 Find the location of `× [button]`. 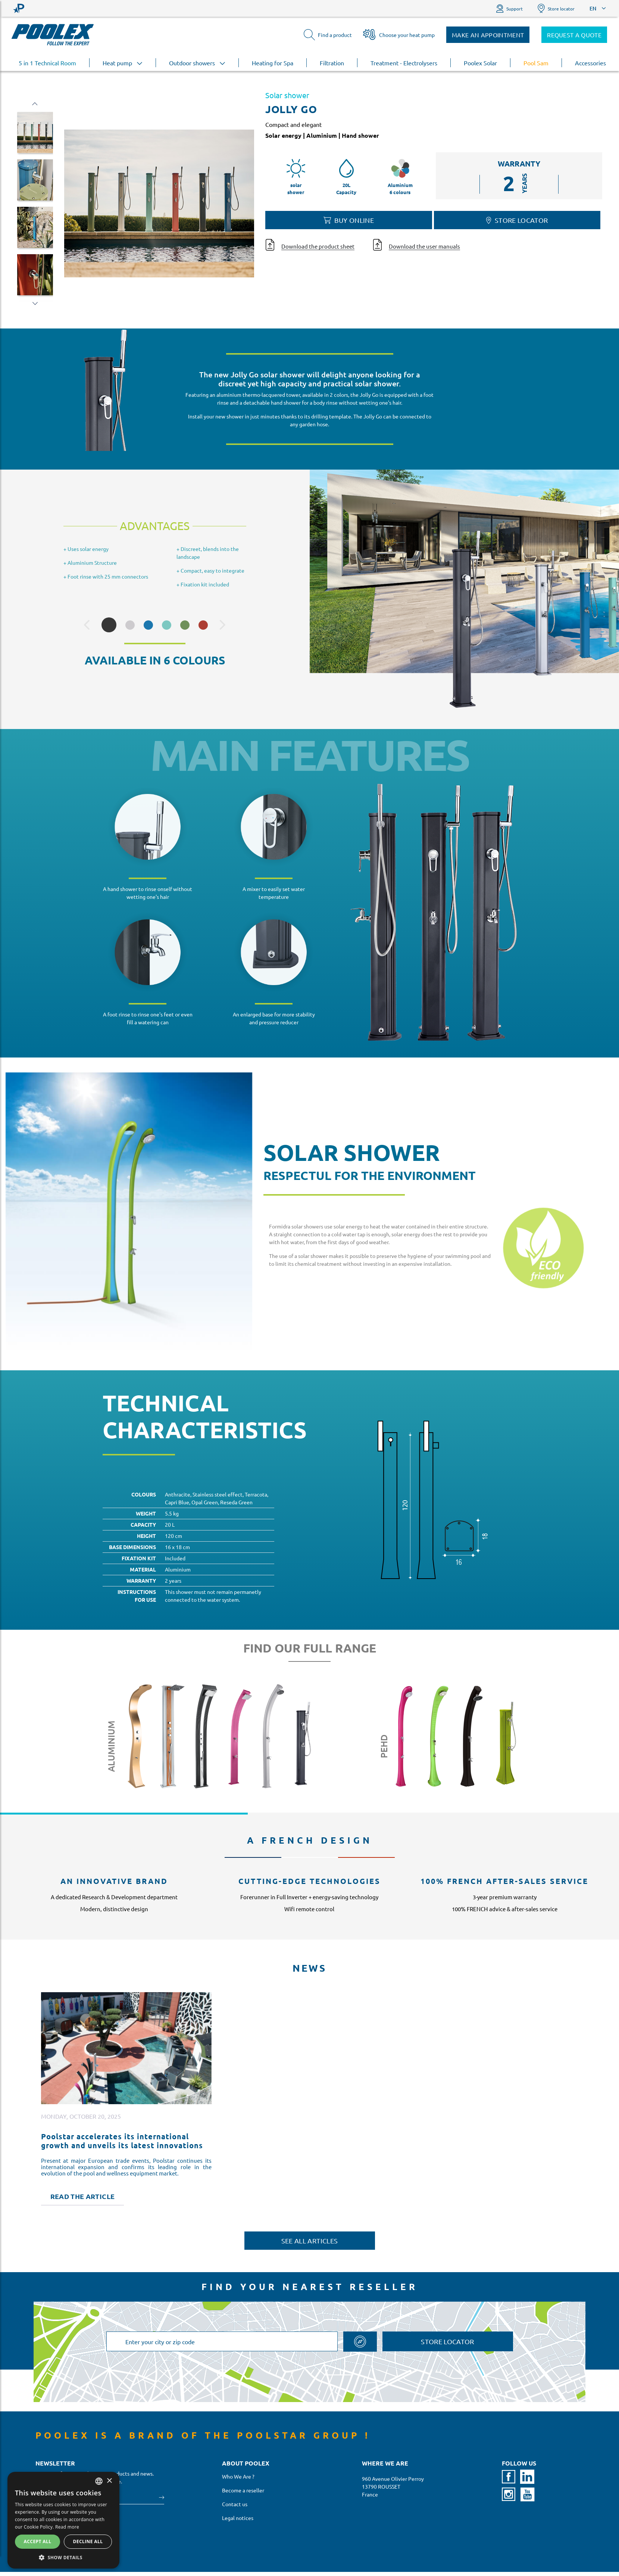

× [button] is located at coordinates (109, 2481).